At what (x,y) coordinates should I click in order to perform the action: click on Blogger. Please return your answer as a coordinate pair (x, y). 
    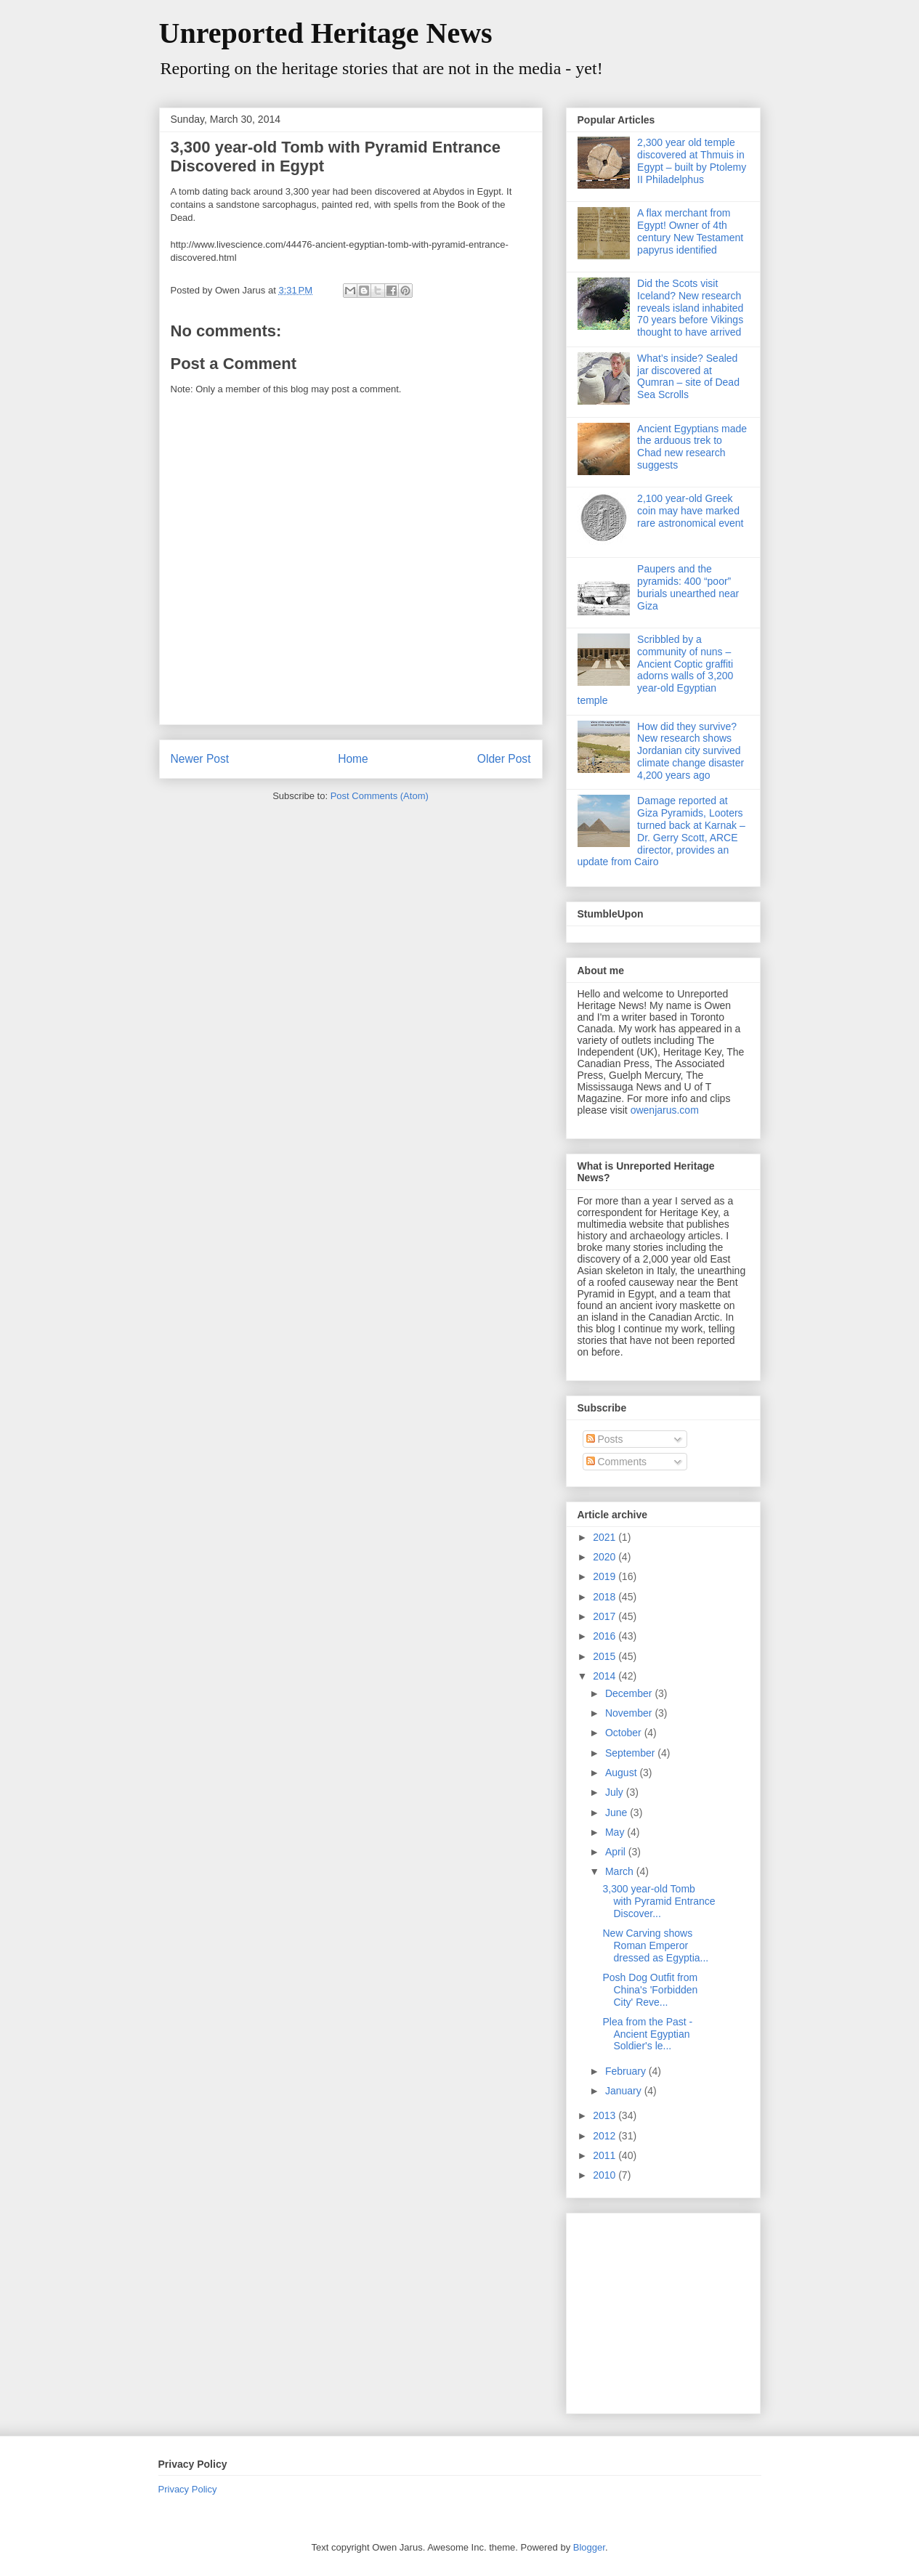
    Looking at the image, I should click on (589, 2547).